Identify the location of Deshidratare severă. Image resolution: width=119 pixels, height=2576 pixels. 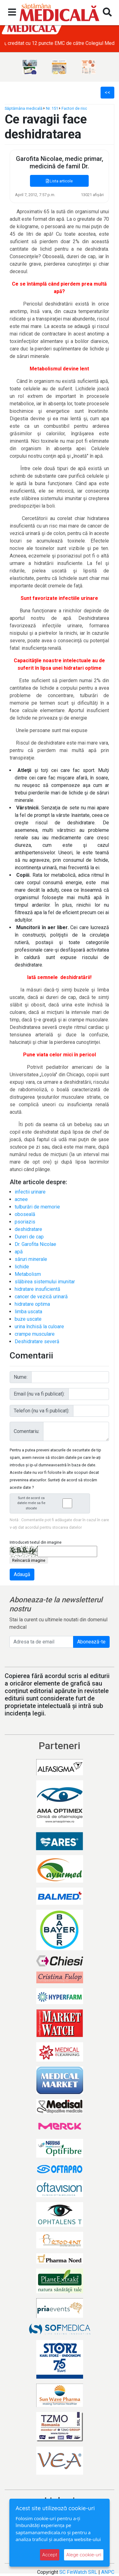
(37, 1341).